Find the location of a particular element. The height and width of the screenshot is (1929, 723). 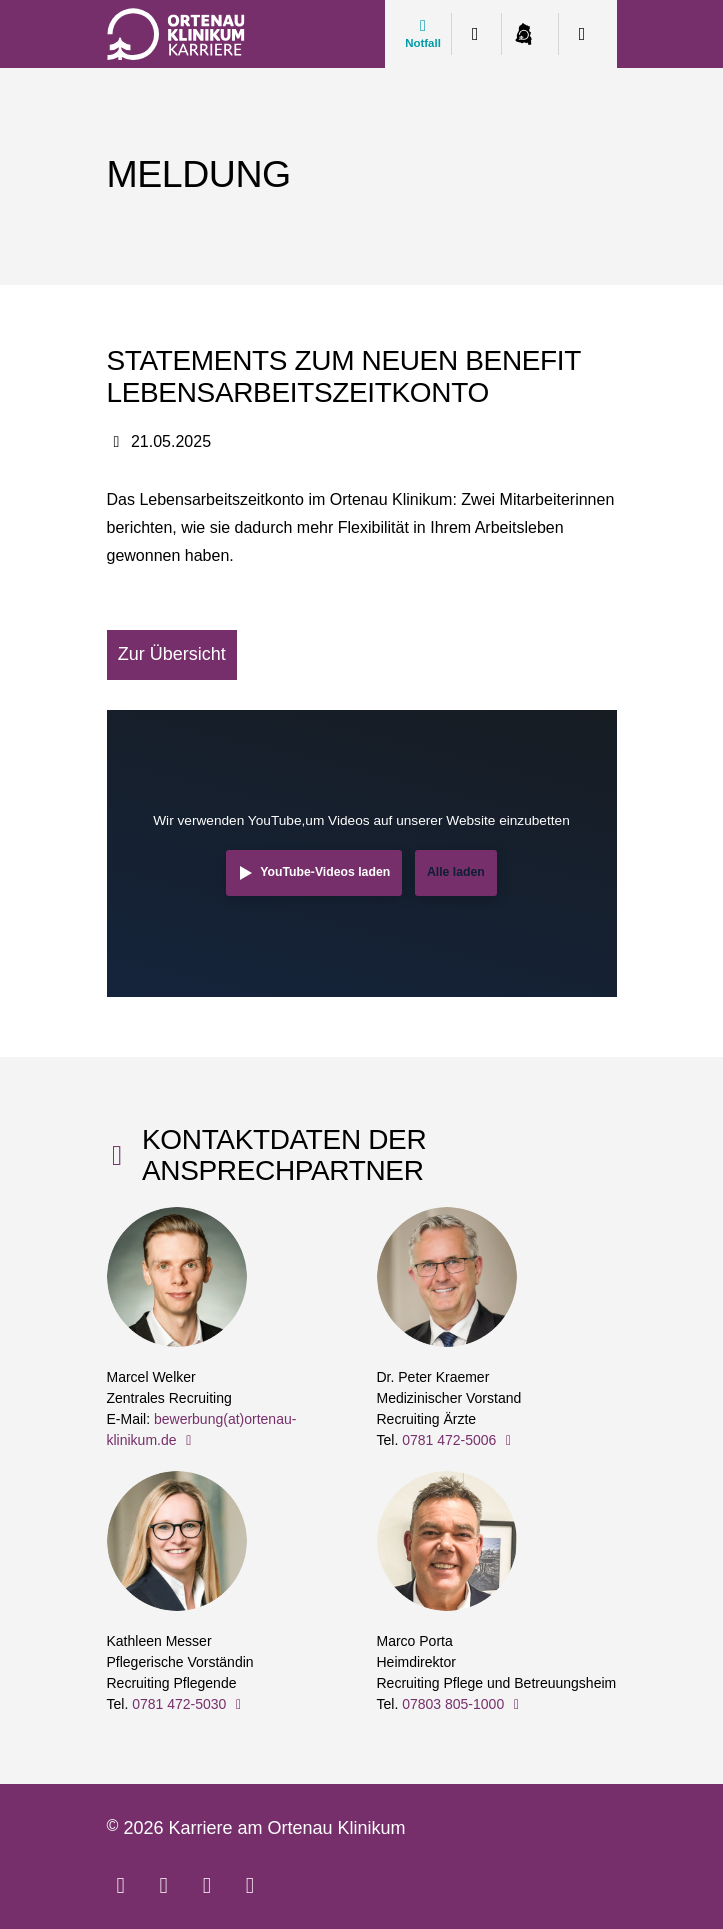

Zur Übersicht is located at coordinates (172, 654).